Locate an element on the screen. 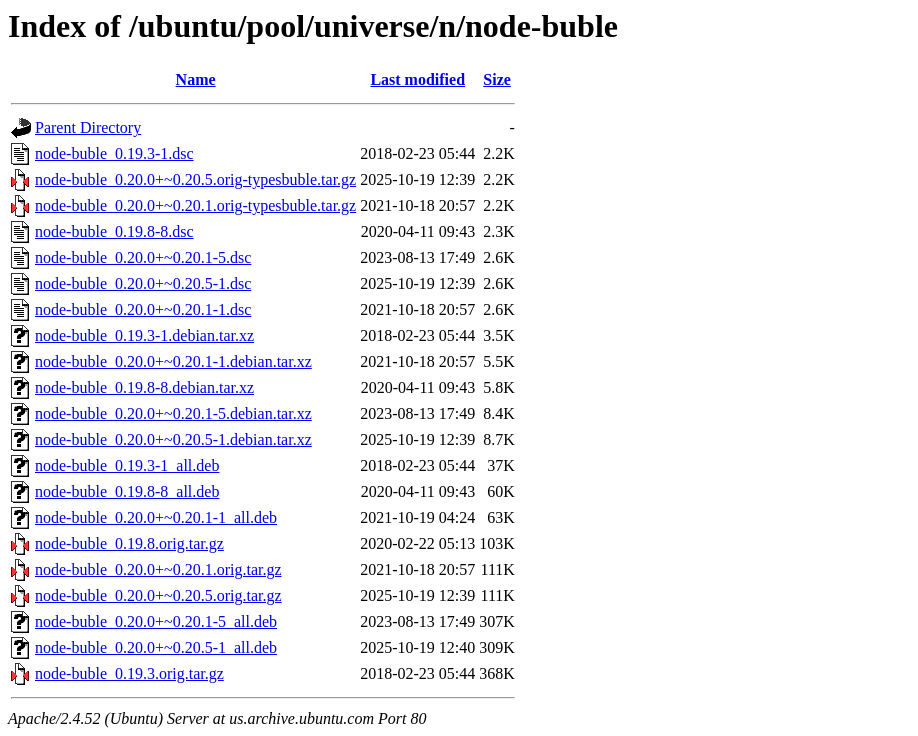 The width and height of the screenshot is (918, 736). Size is located at coordinates (497, 79).